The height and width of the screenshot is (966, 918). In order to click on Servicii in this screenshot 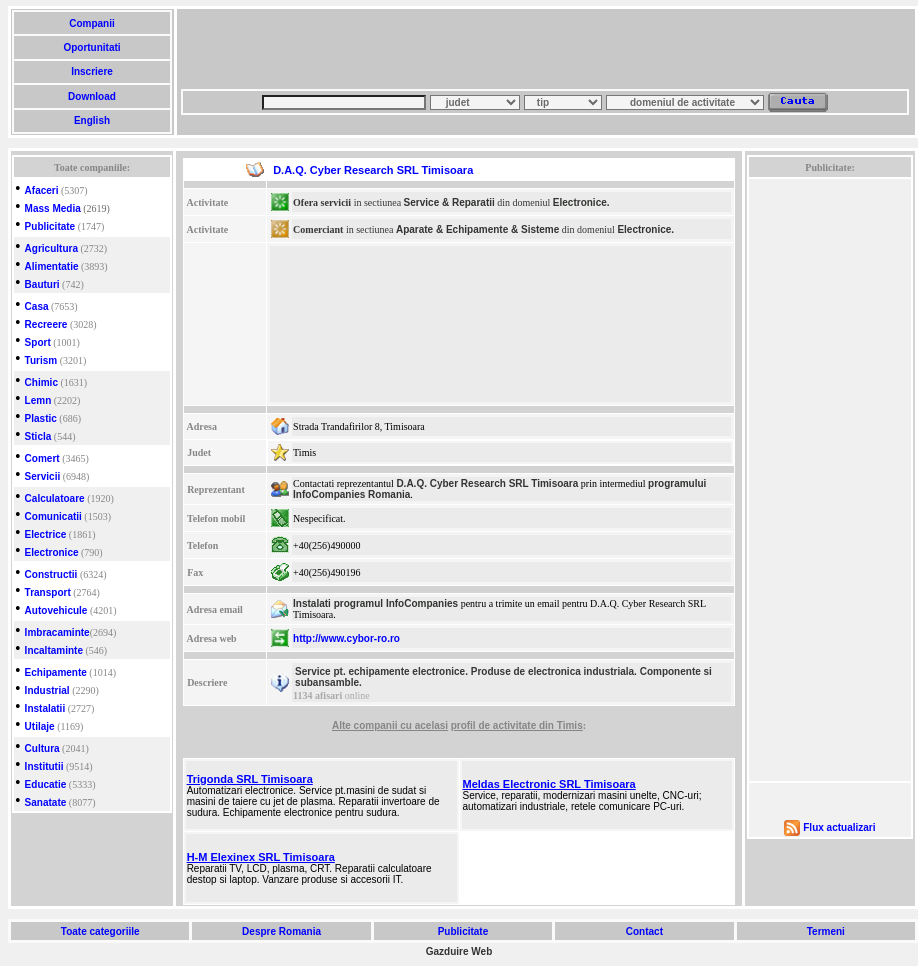, I will do `click(43, 476)`.